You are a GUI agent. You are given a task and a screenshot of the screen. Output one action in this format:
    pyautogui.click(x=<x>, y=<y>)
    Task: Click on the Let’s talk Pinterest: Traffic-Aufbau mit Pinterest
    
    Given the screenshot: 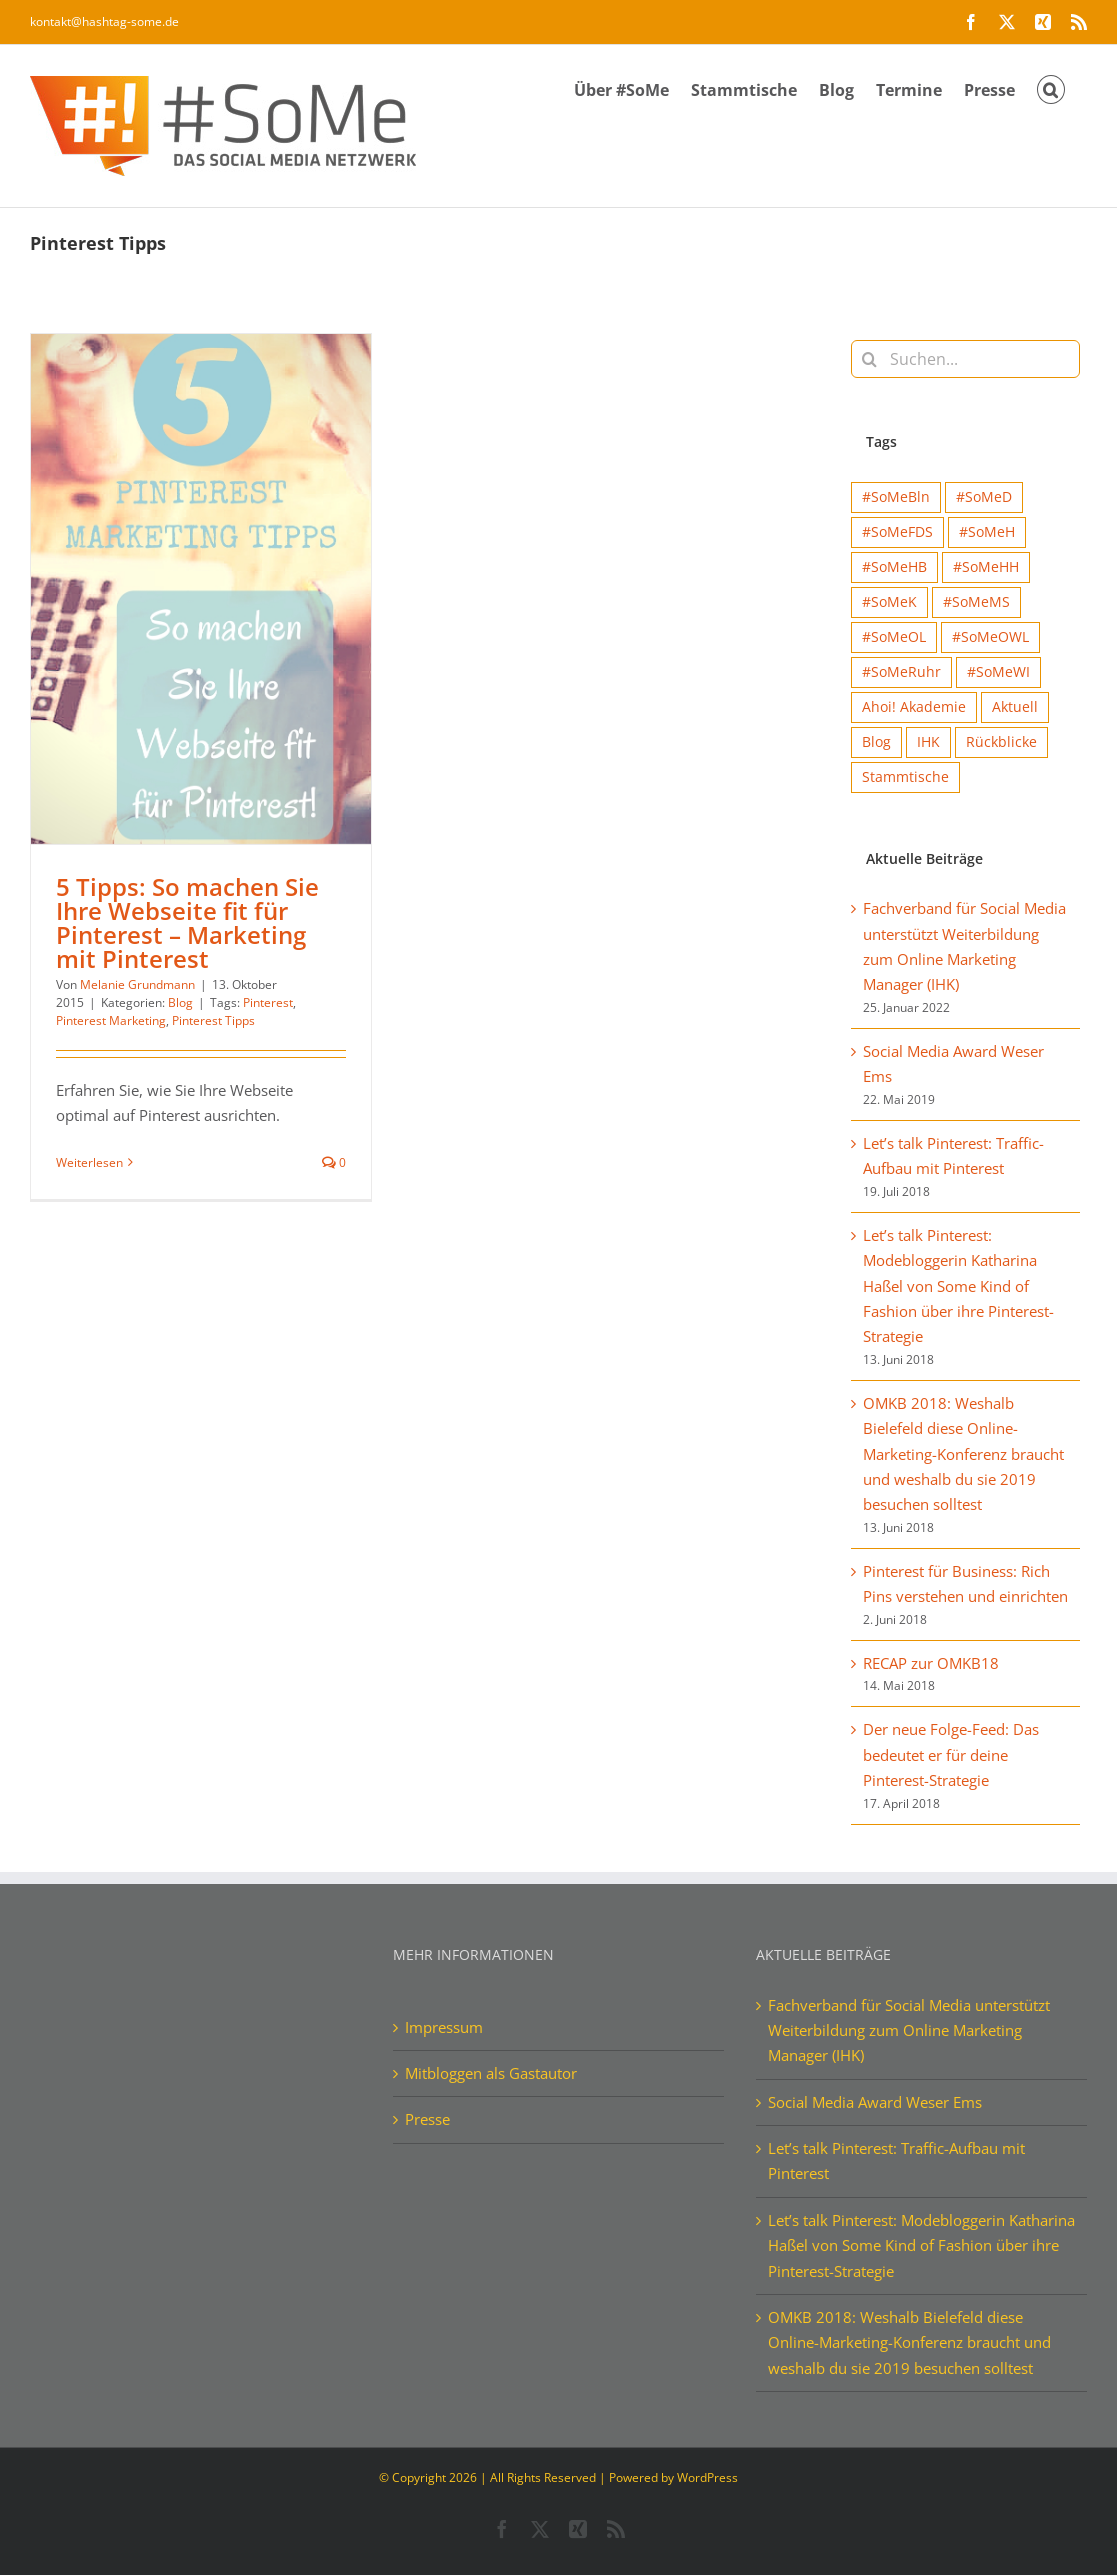 What is the action you would take?
    pyautogui.click(x=896, y=2160)
    